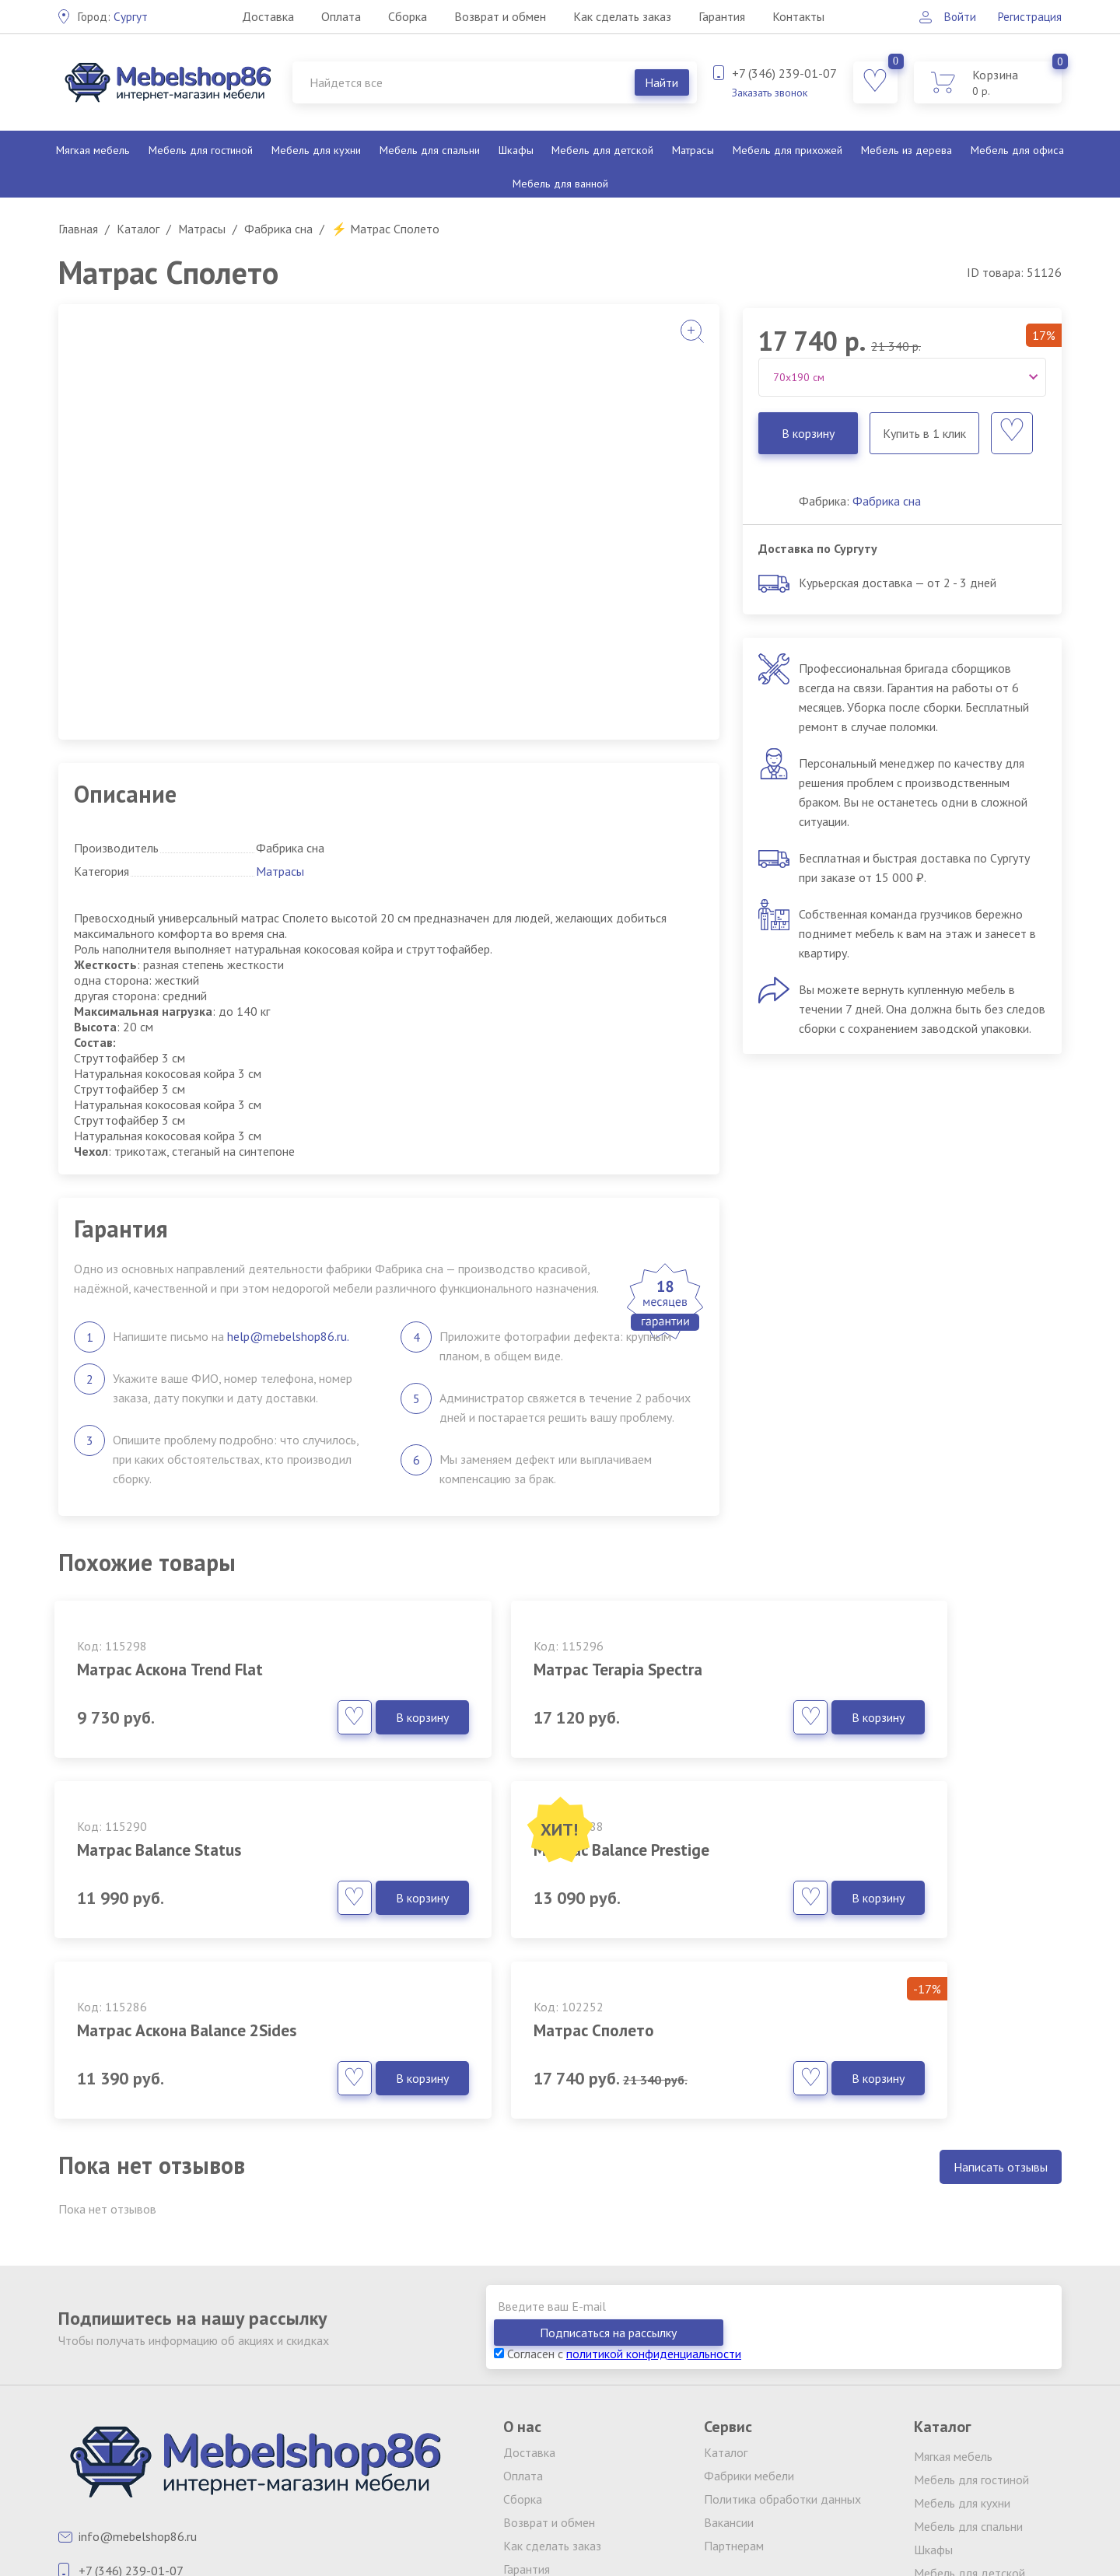 The height and width of the screenshot is (2576, 1120). I want to click on Мебель для кухни, so click(315, 150).